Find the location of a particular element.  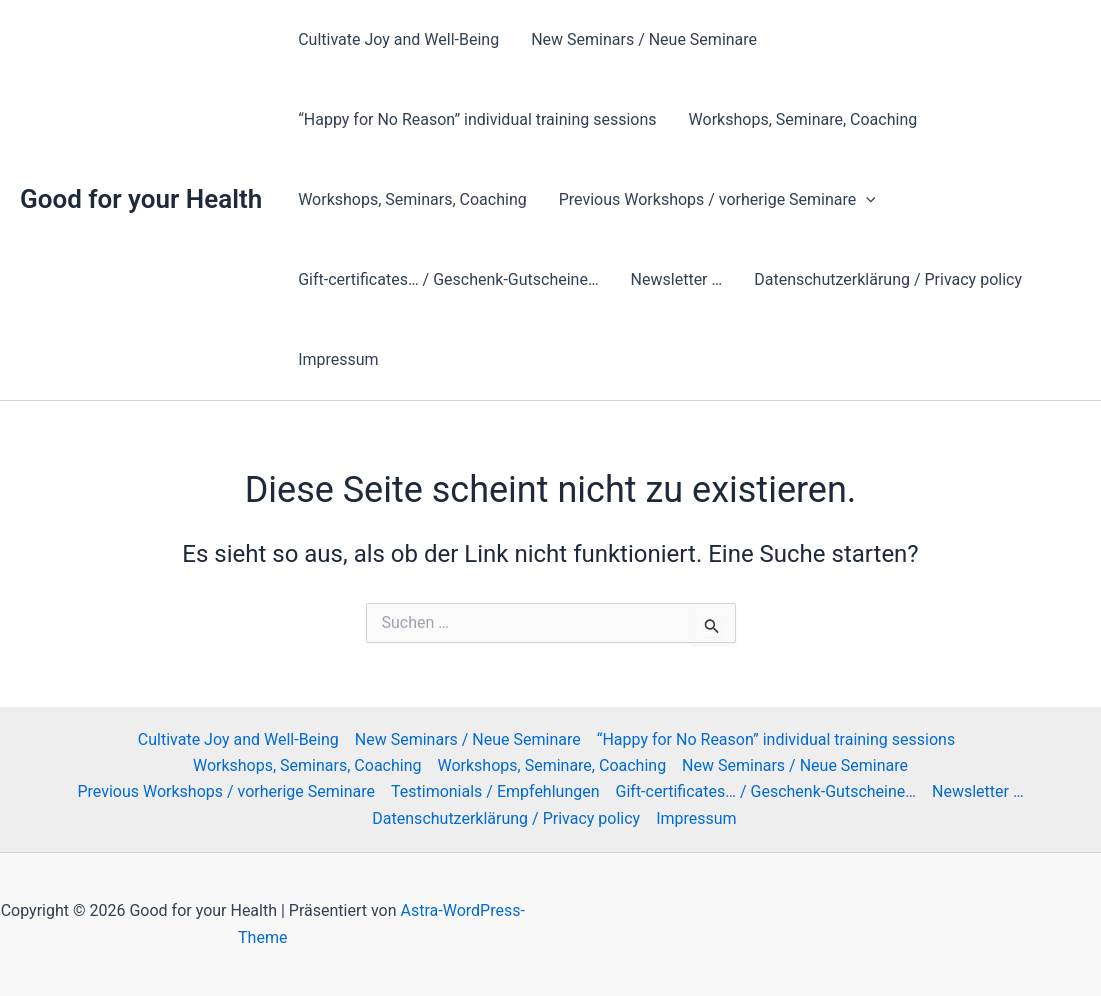

Impressum is located at coordinates (338, 359).